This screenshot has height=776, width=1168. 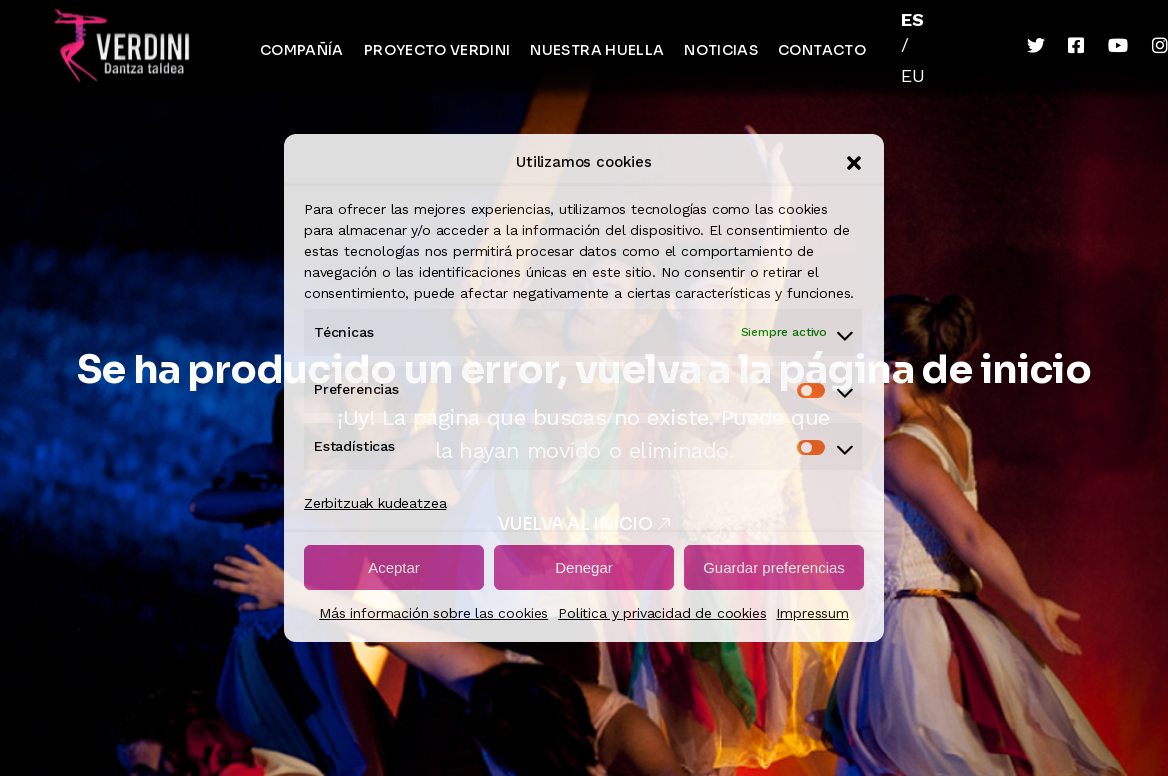 I want to click on [button], so click(x=854, y=163).